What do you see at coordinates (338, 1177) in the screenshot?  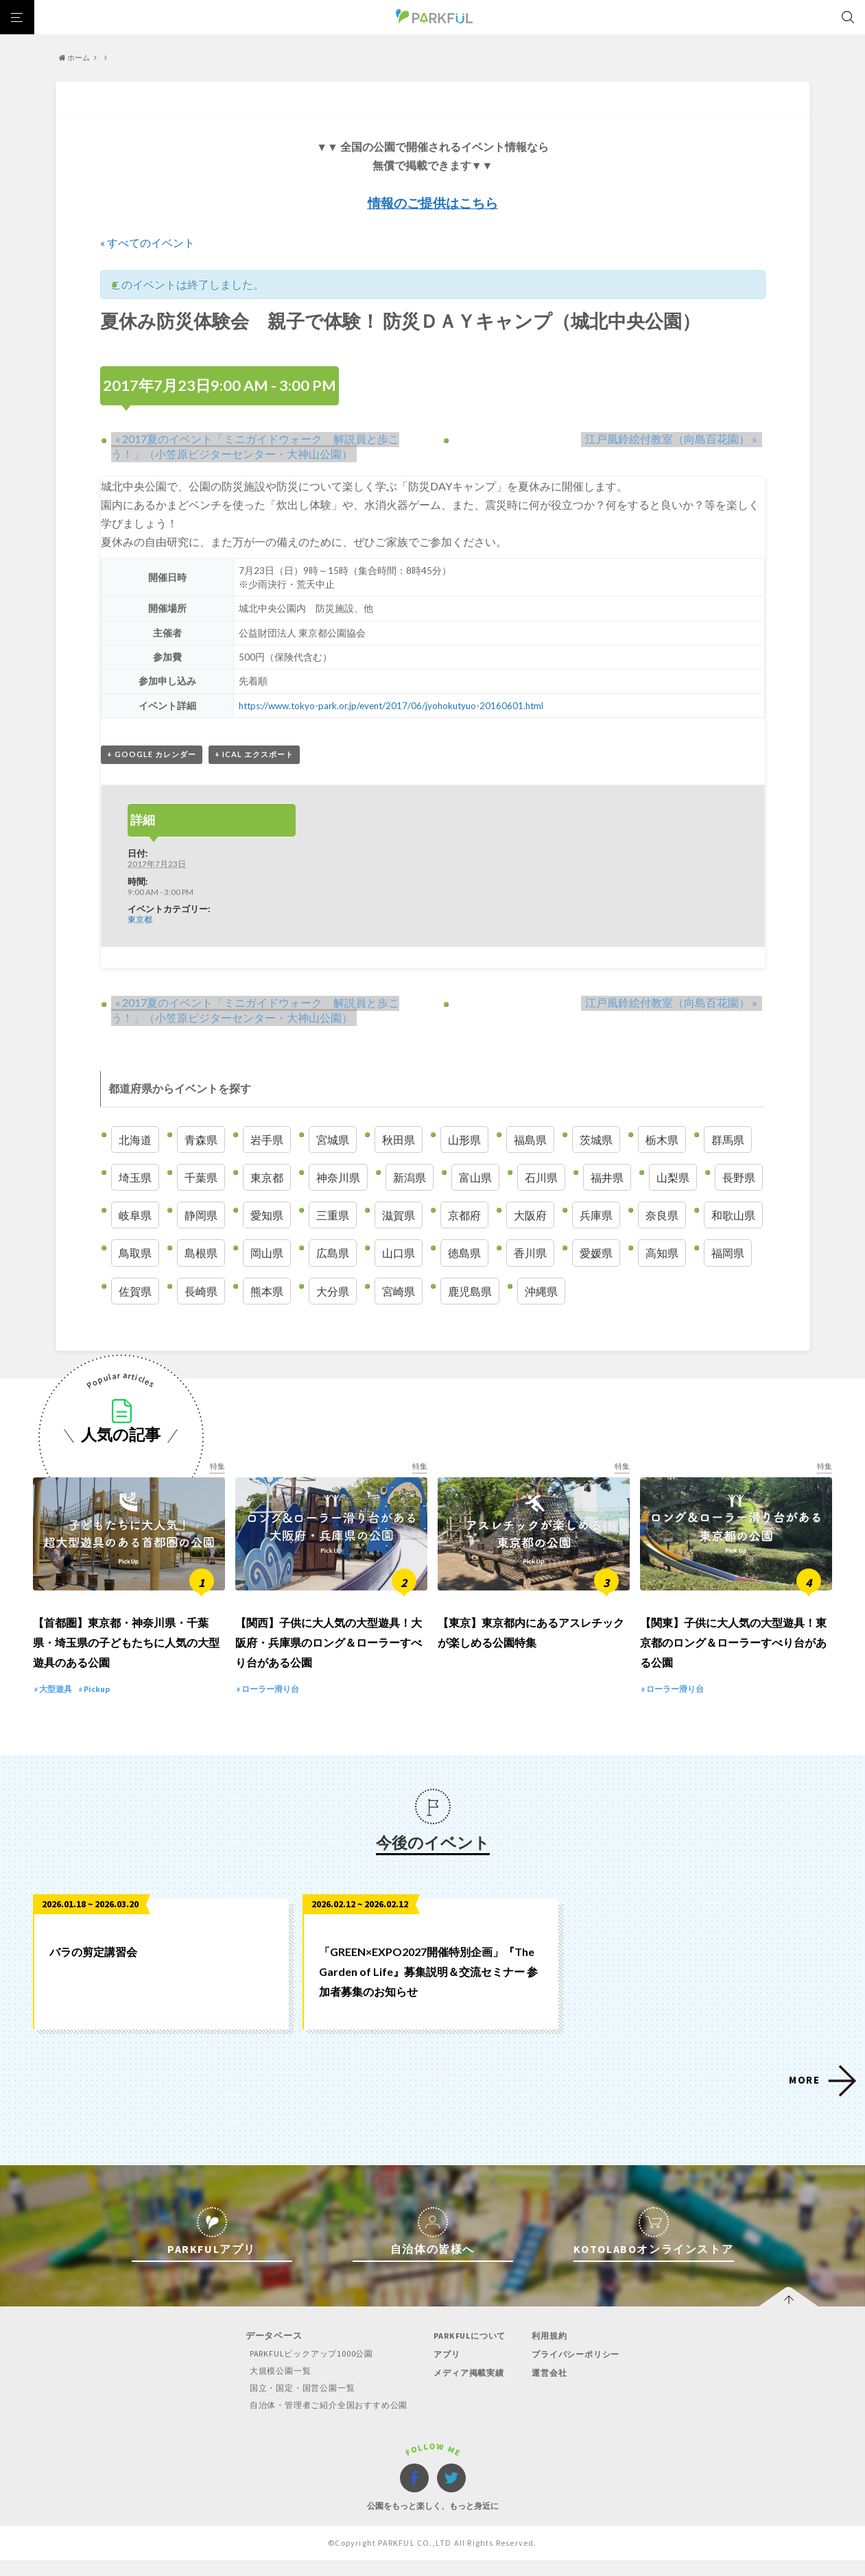 I see `神奈川県` at bounding box center [338, 1177].